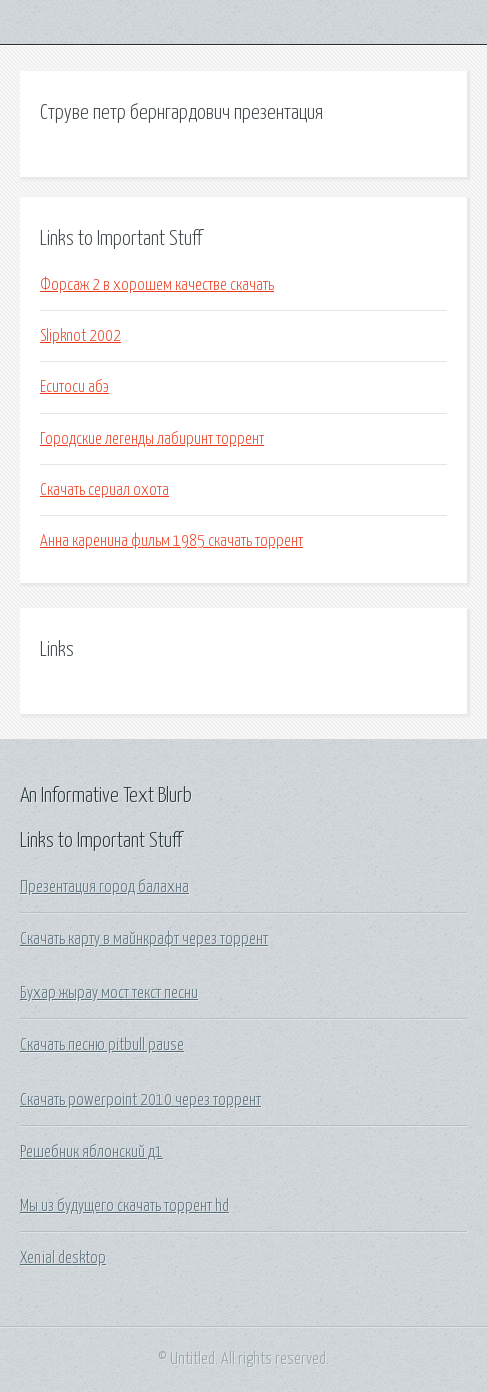 The height and width of the screenshot is (1392, 487). What do you see at coordinates (74, 387) in the screenshot?
I see `Еситоси абэ` at bounding box center [74, 387].